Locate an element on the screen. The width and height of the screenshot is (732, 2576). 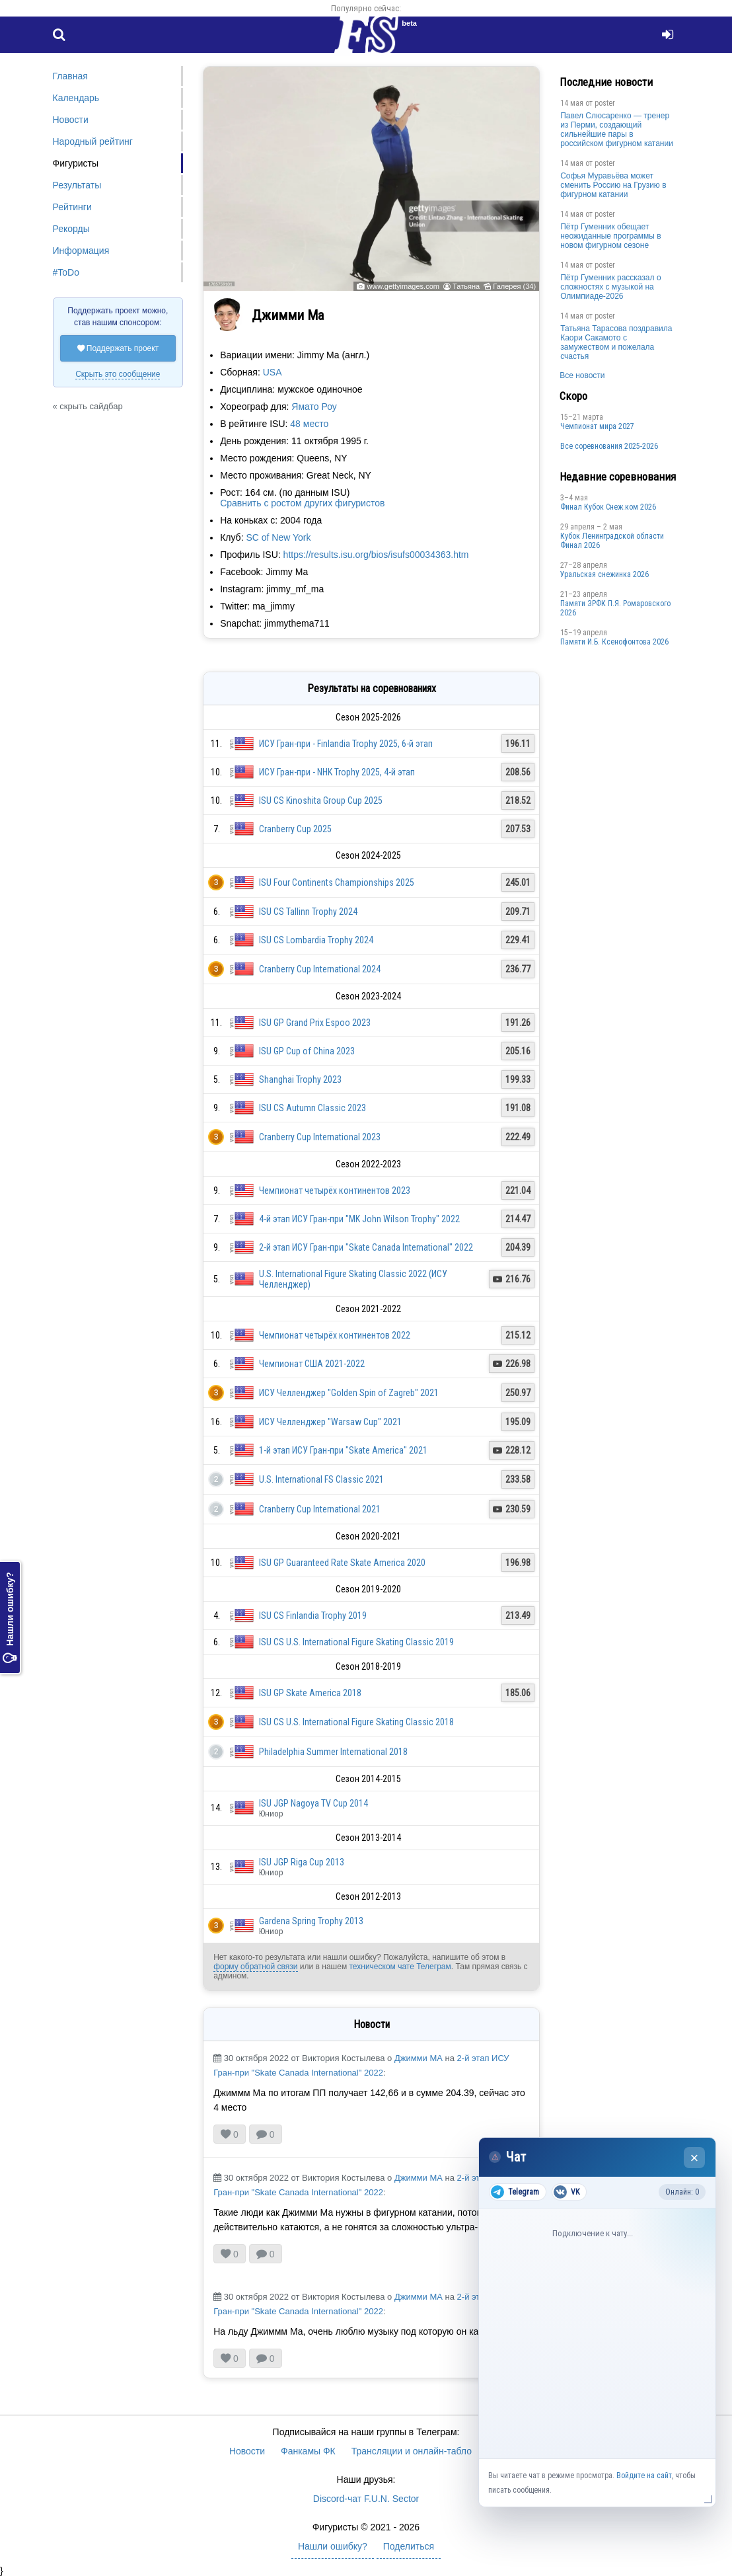
ISU CS Kinoshita Group Cup 2025 is located at coordinates (321, 800).